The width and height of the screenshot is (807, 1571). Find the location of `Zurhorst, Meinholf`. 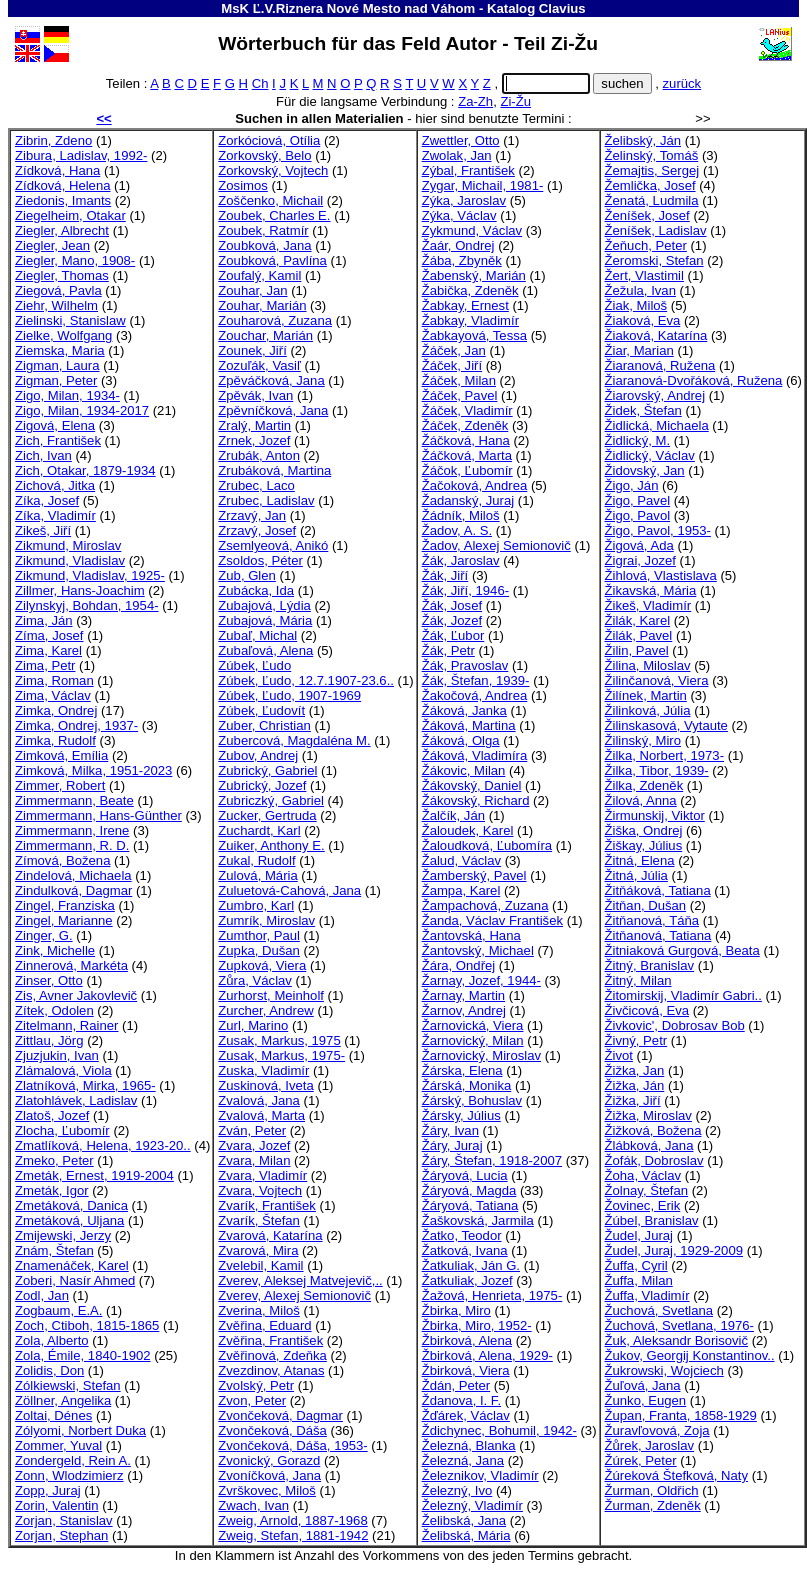

Zurhorst, Meinholf is located at coordinates (271, 995).